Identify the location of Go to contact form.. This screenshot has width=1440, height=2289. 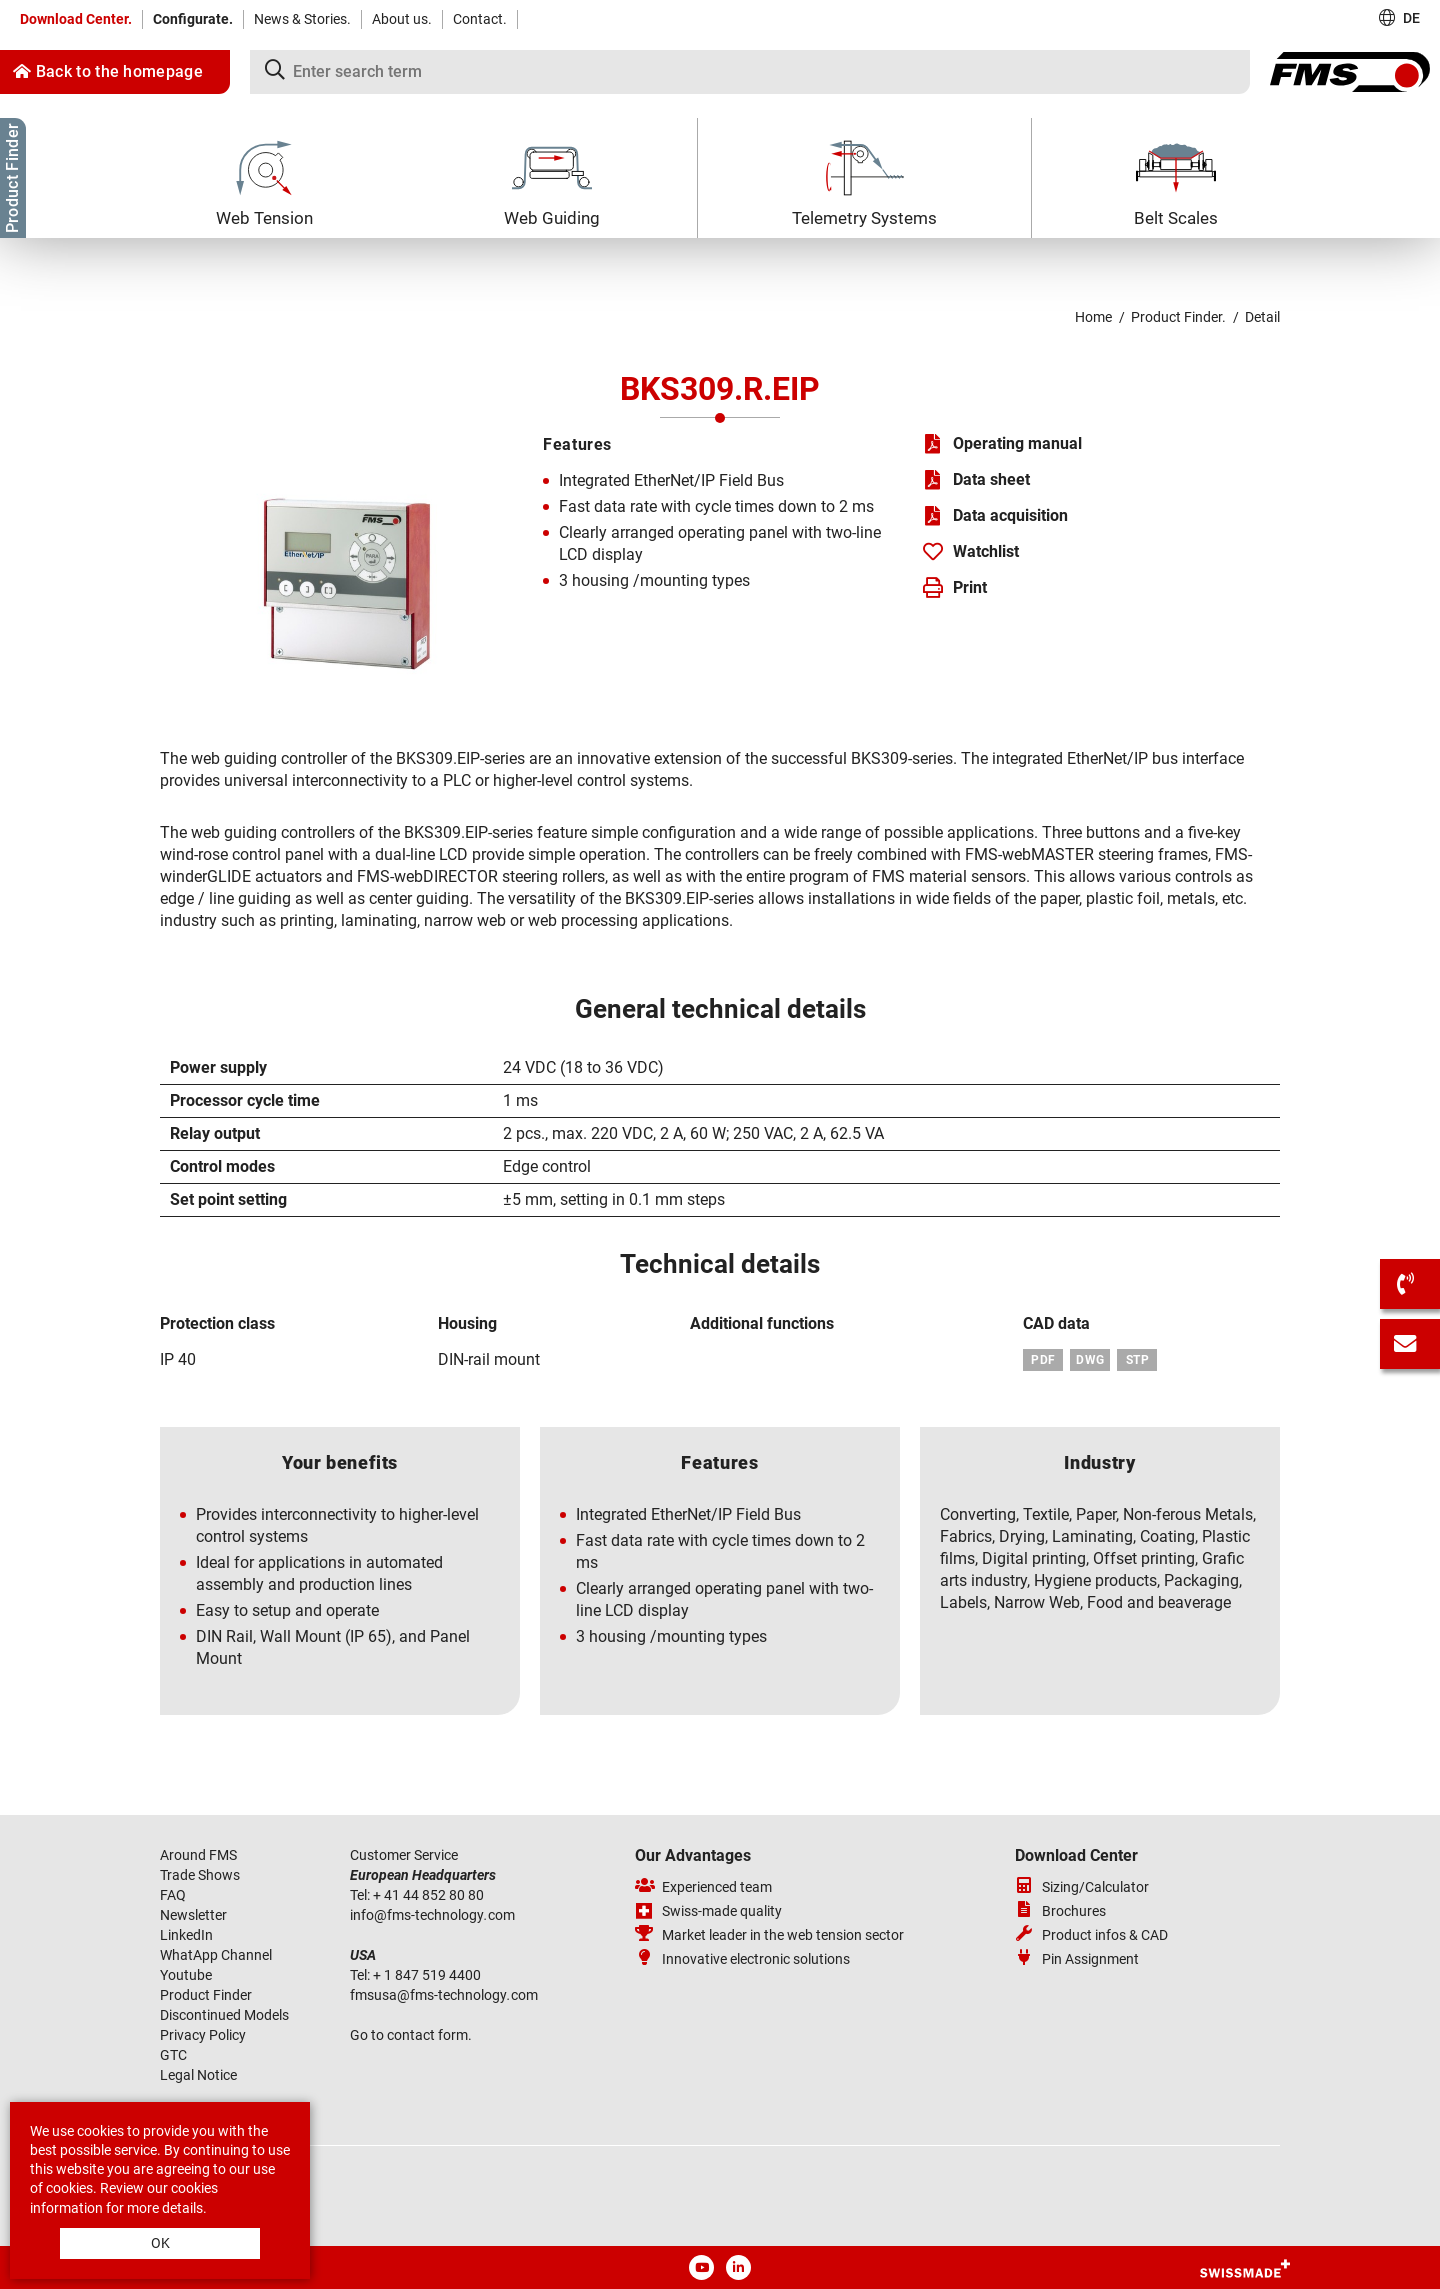
(411, 2035).